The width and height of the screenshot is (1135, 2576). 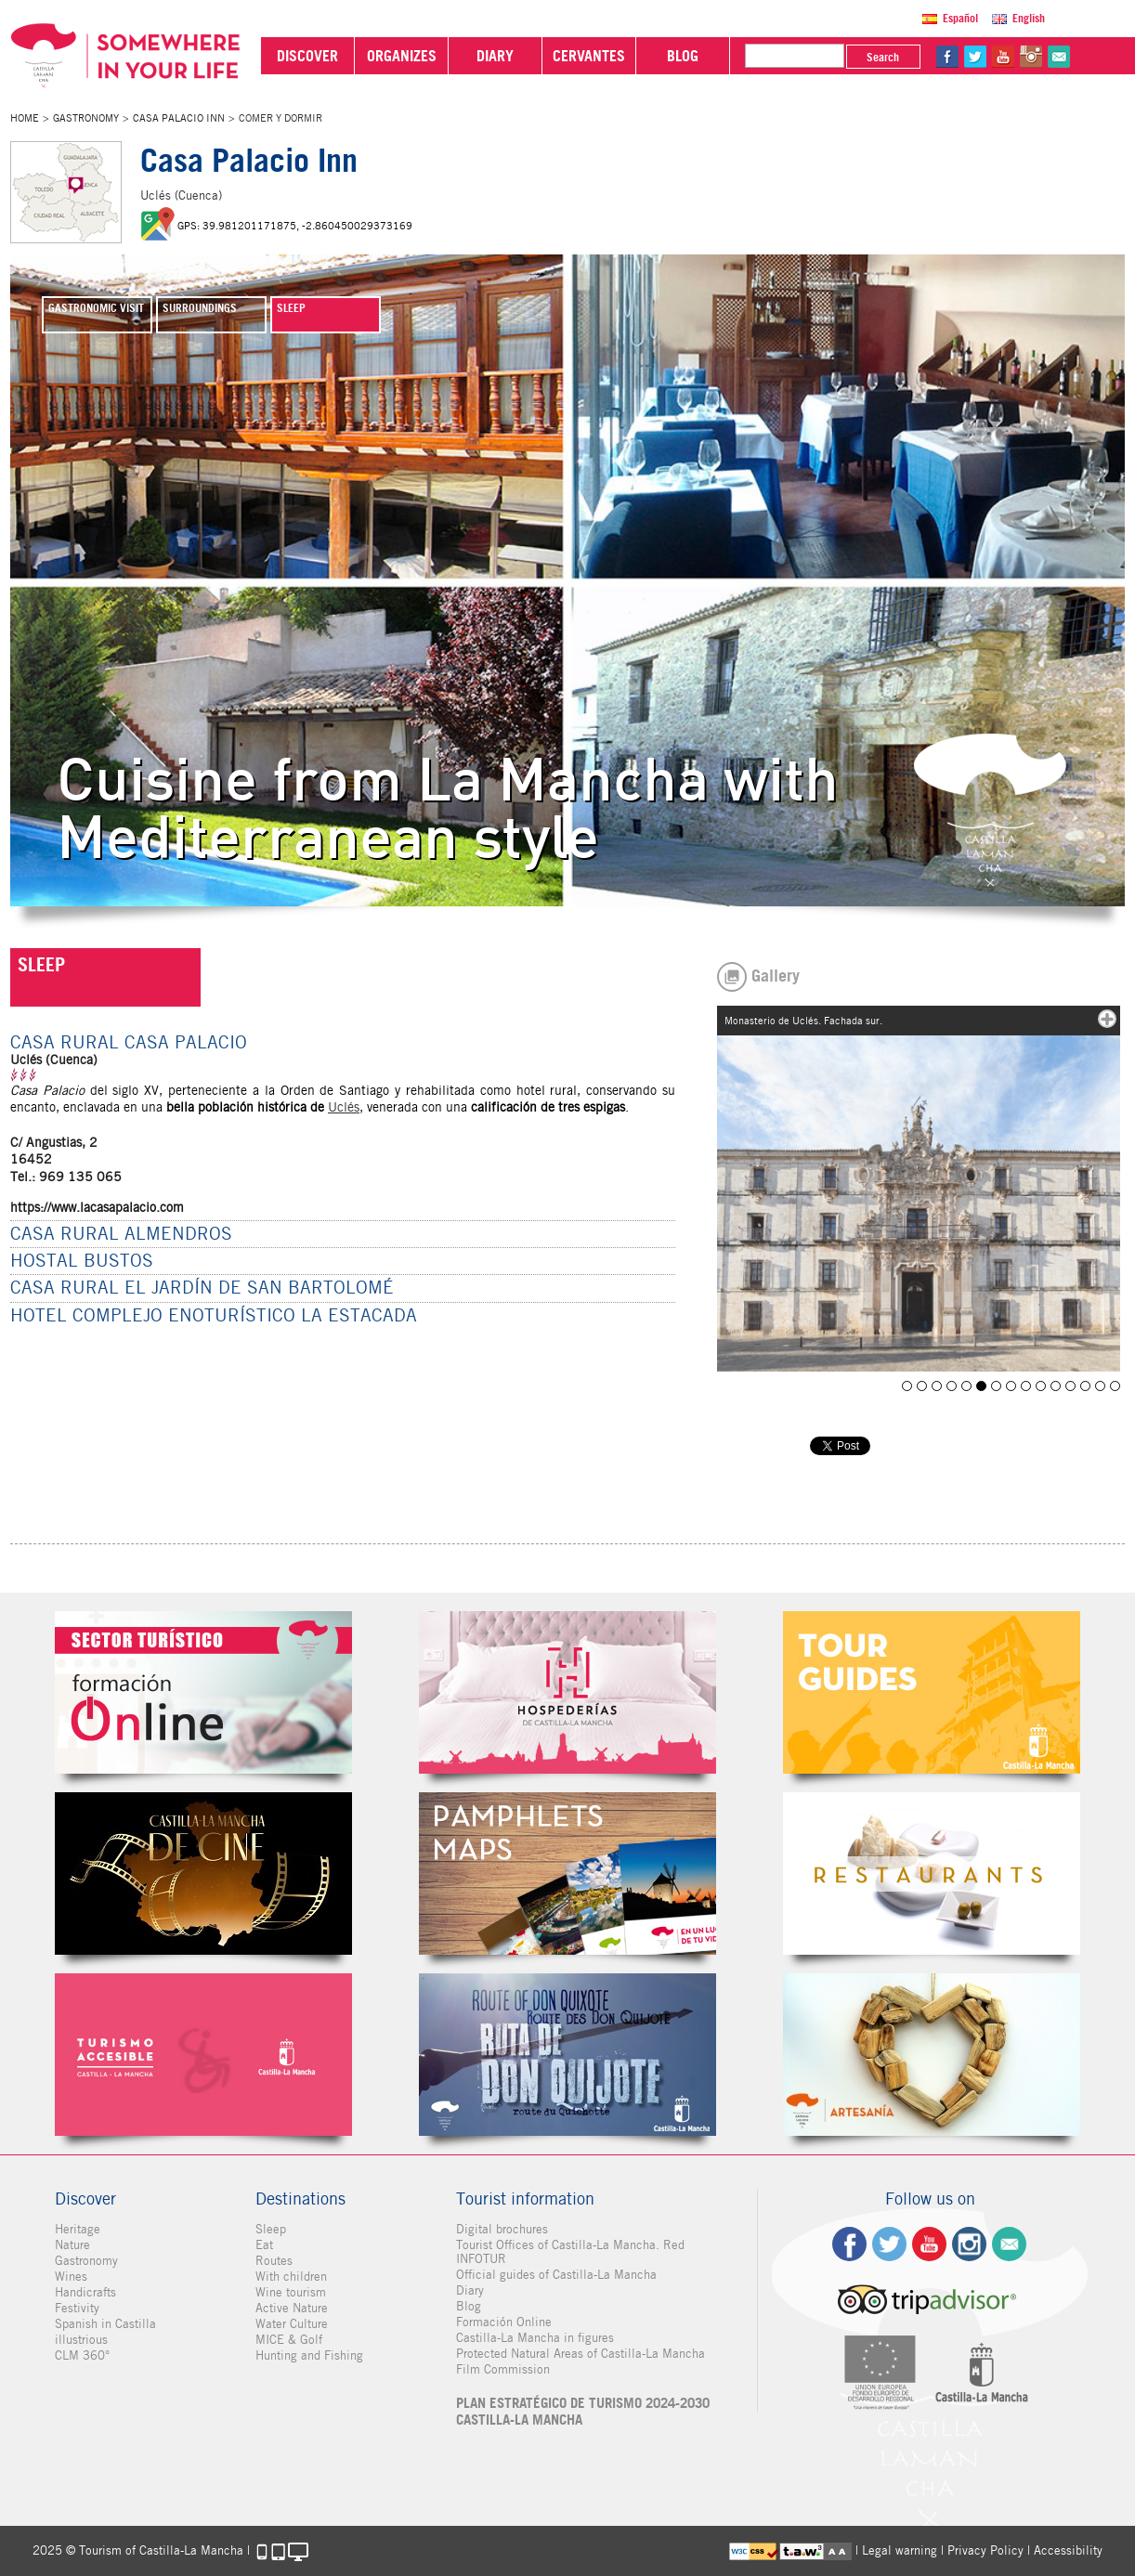 I want to click on fb, so click(x=947, y=57).